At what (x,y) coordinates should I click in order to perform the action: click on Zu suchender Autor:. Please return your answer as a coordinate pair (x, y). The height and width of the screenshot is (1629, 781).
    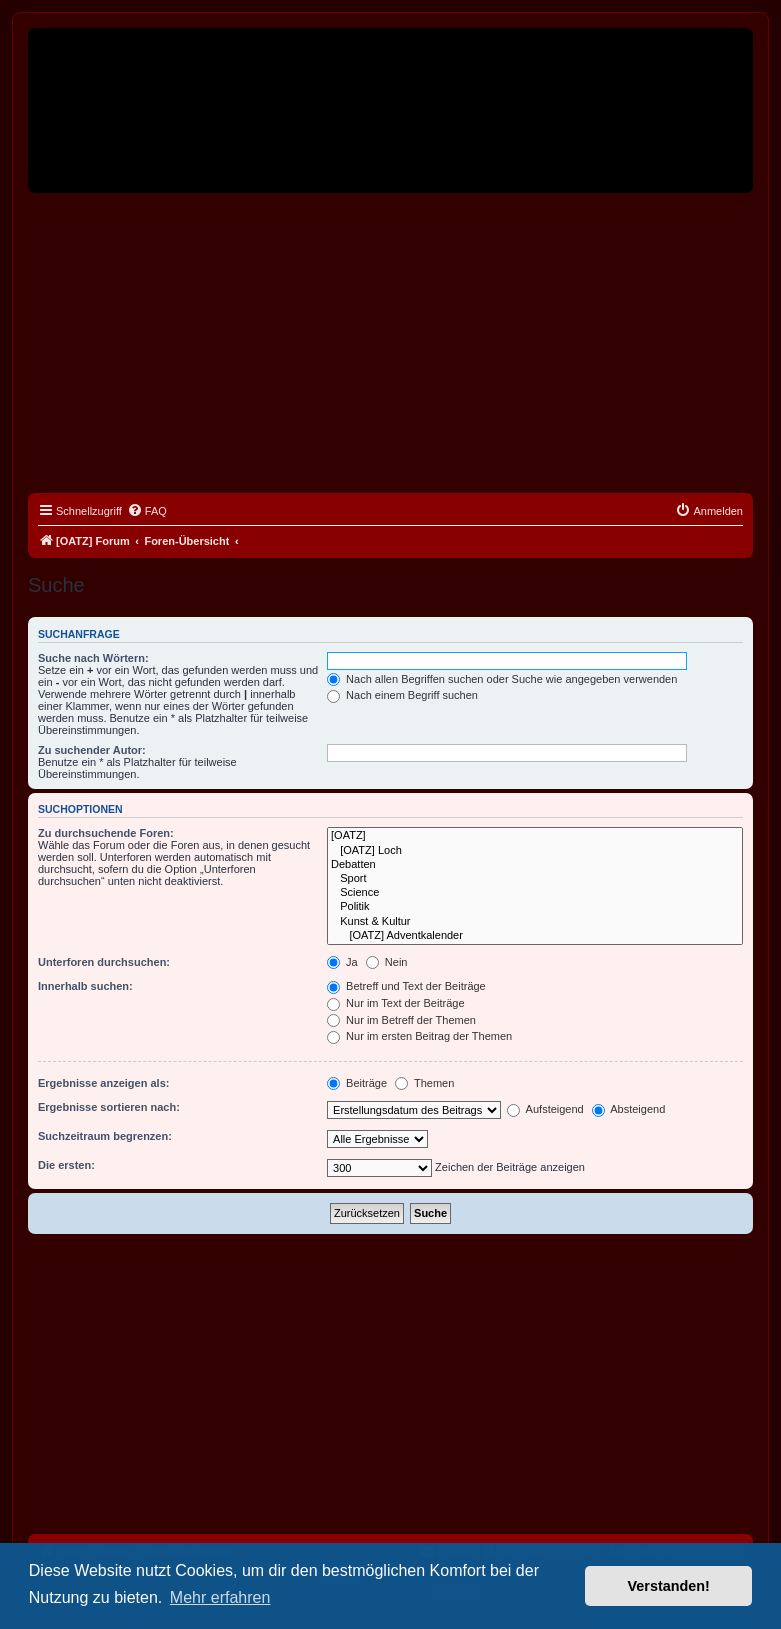
    Looking at the image, I should click on (92, 750).